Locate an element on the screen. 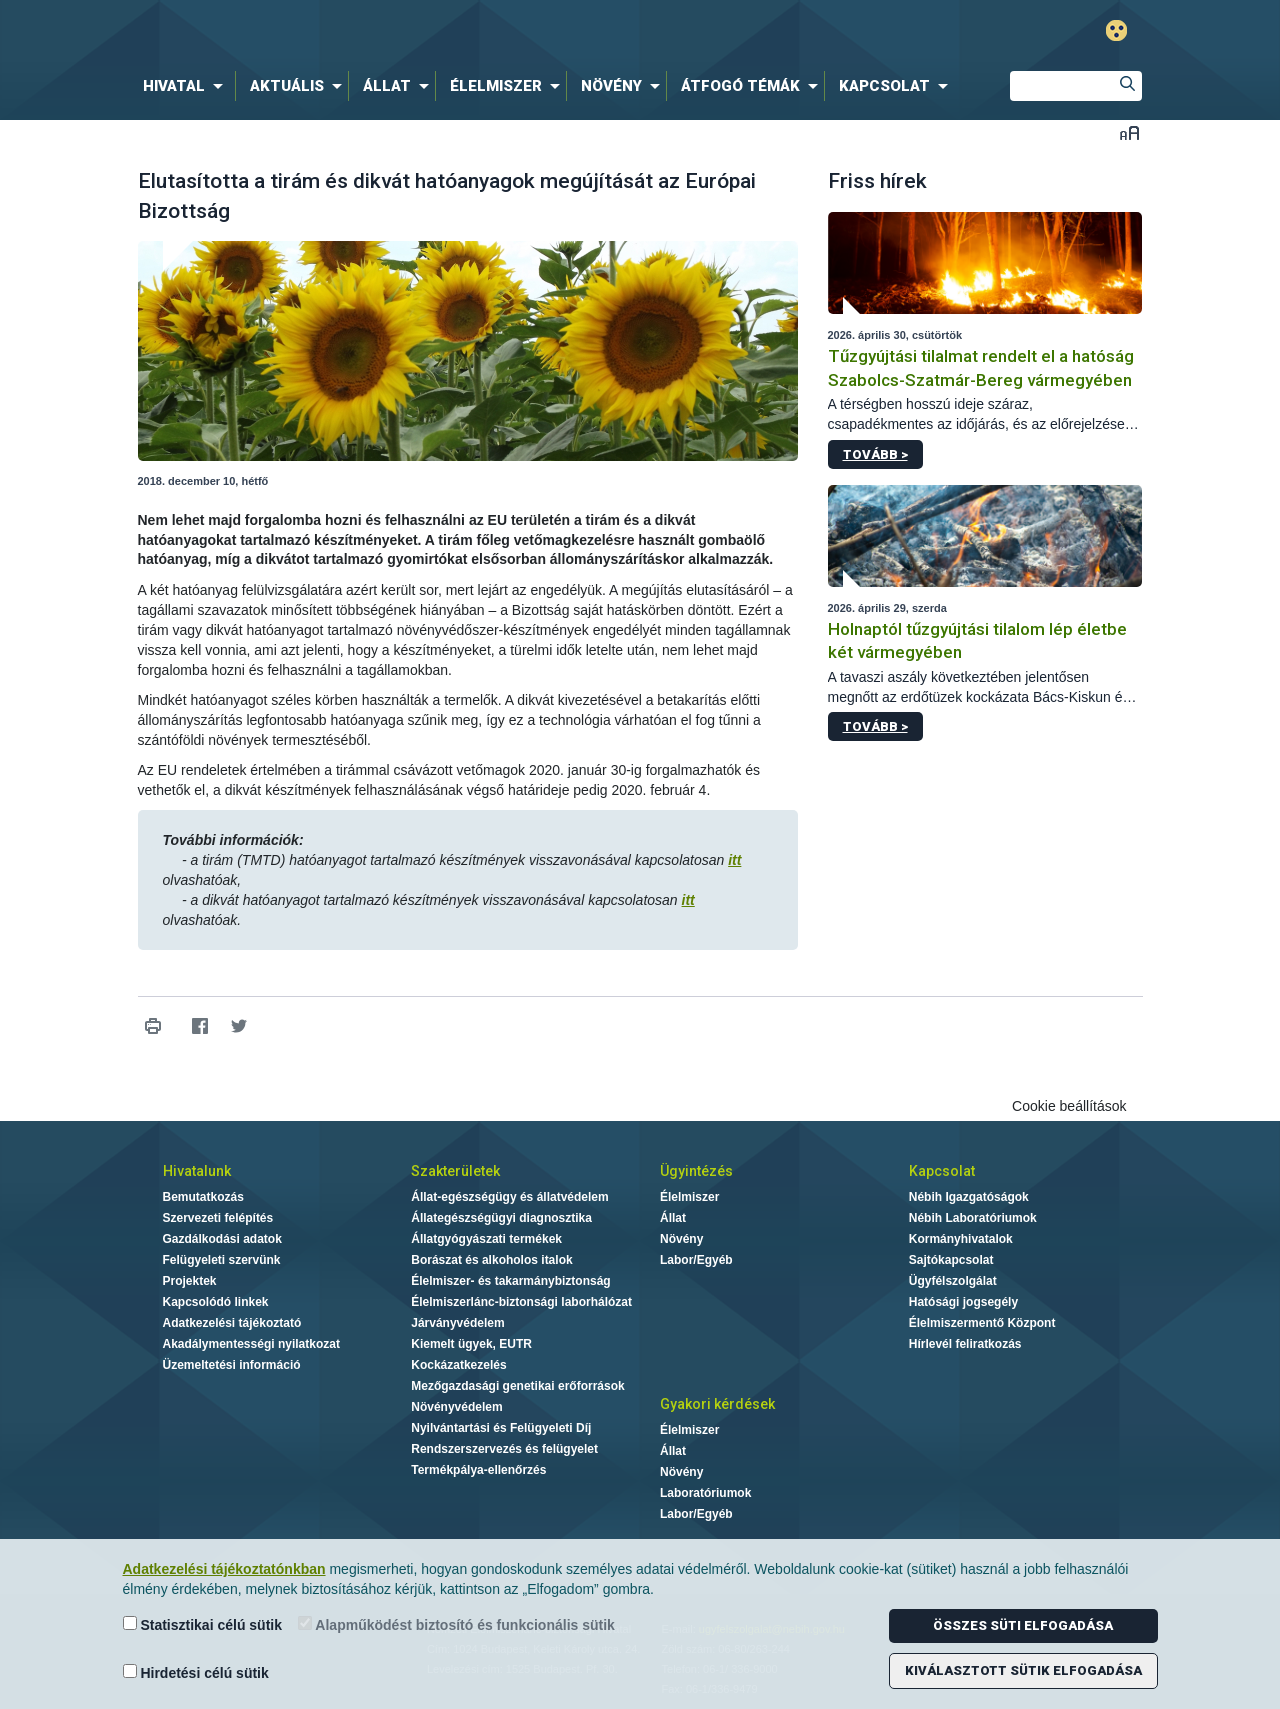  Összes süti elfogadása is located at coordinates (1023, 1625).